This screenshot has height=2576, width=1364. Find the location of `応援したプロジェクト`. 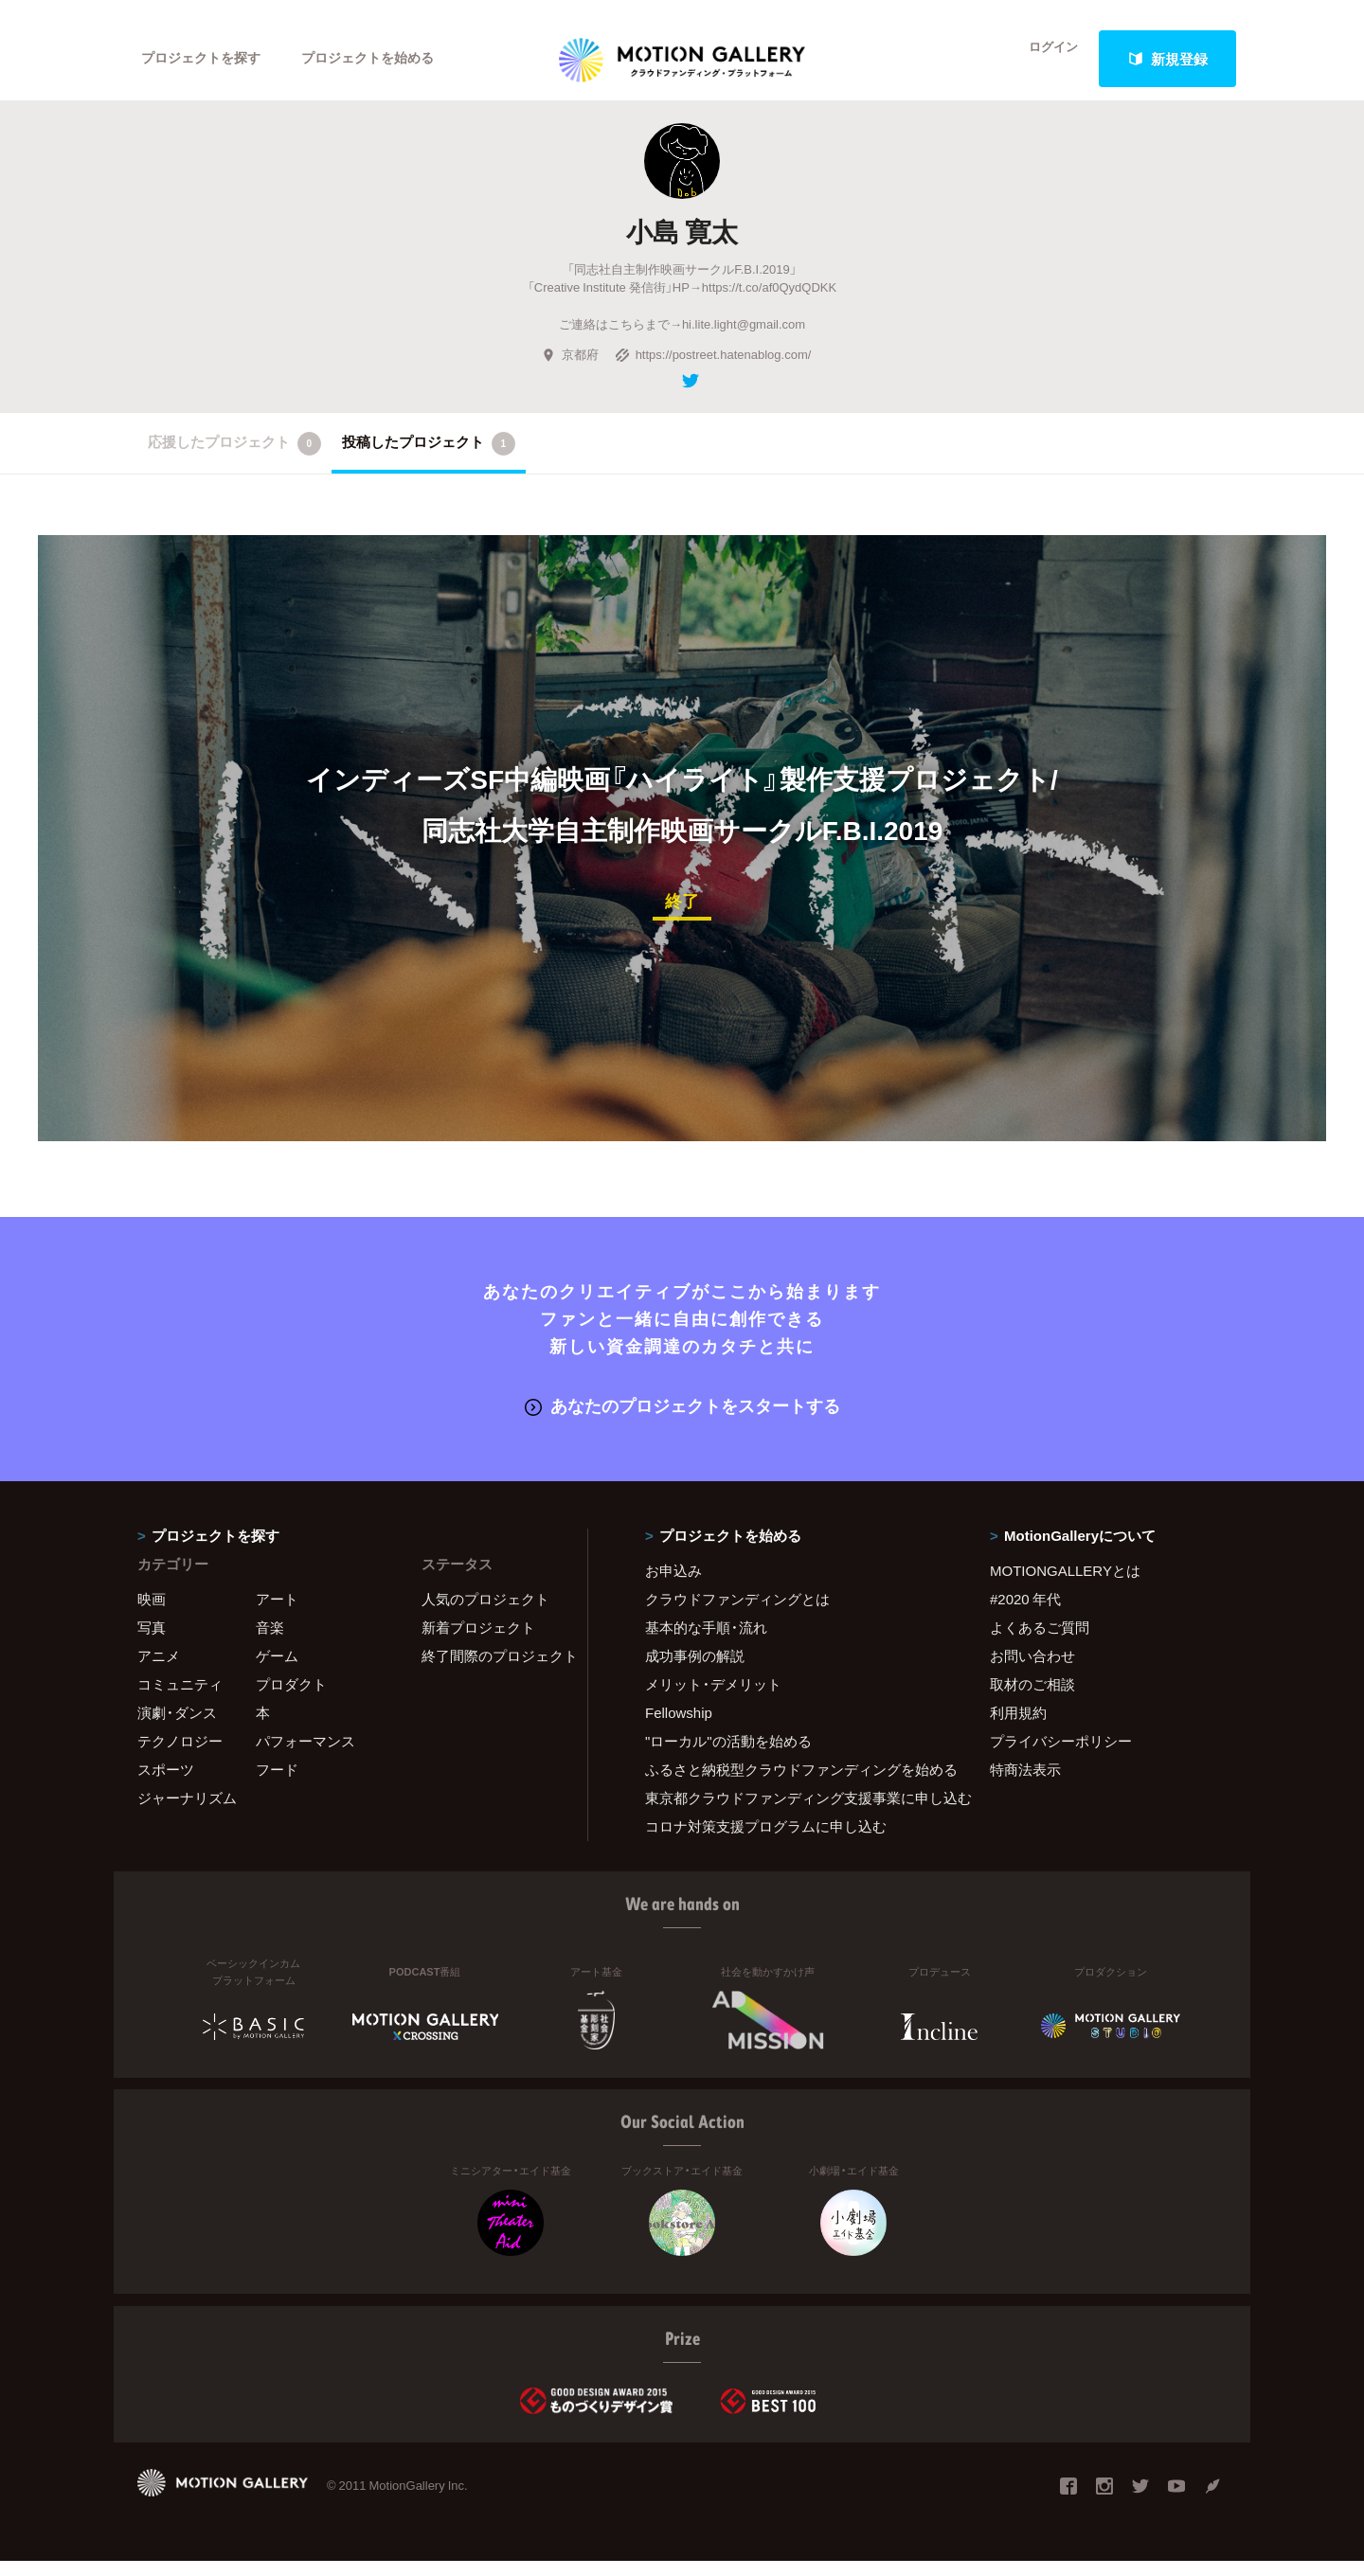

応援したプロジェクト is located at coordinates (234, 461).